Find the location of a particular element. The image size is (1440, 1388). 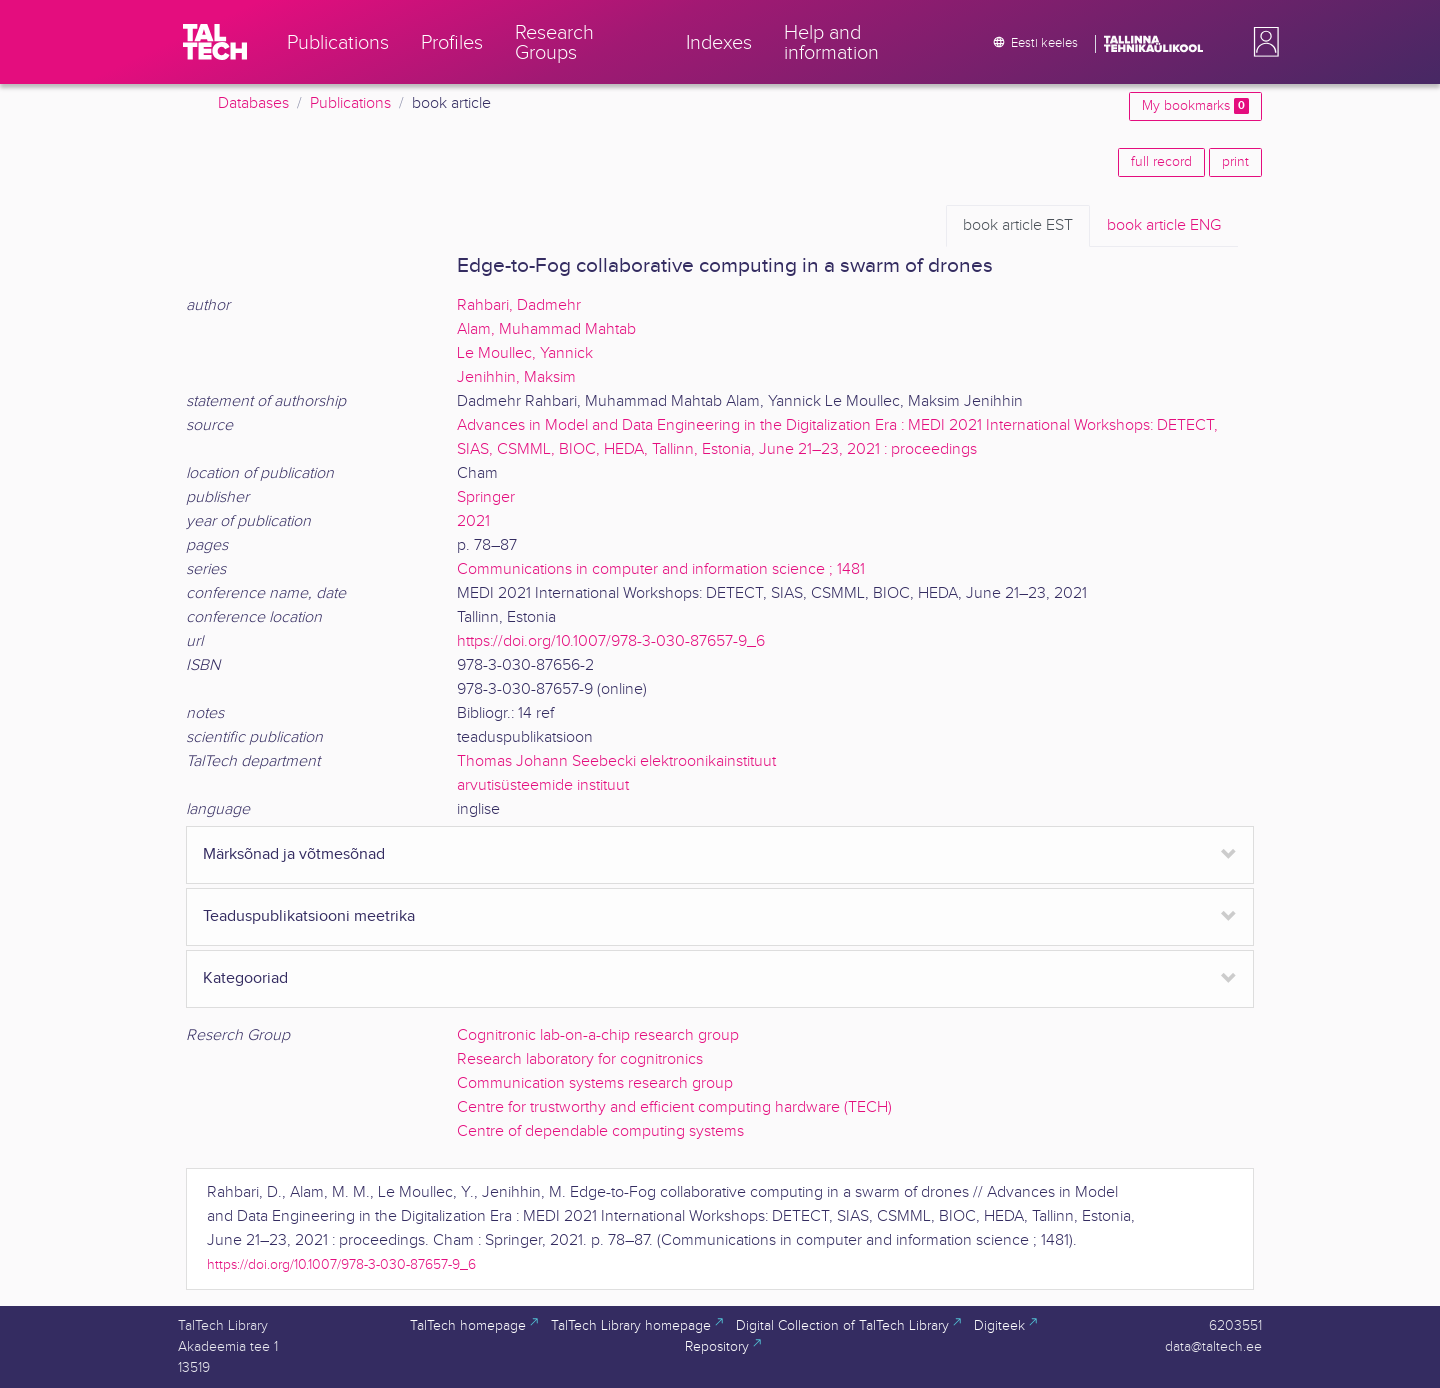

Märksõnad ja võtmesõnad is located at coordinates (294, 854).